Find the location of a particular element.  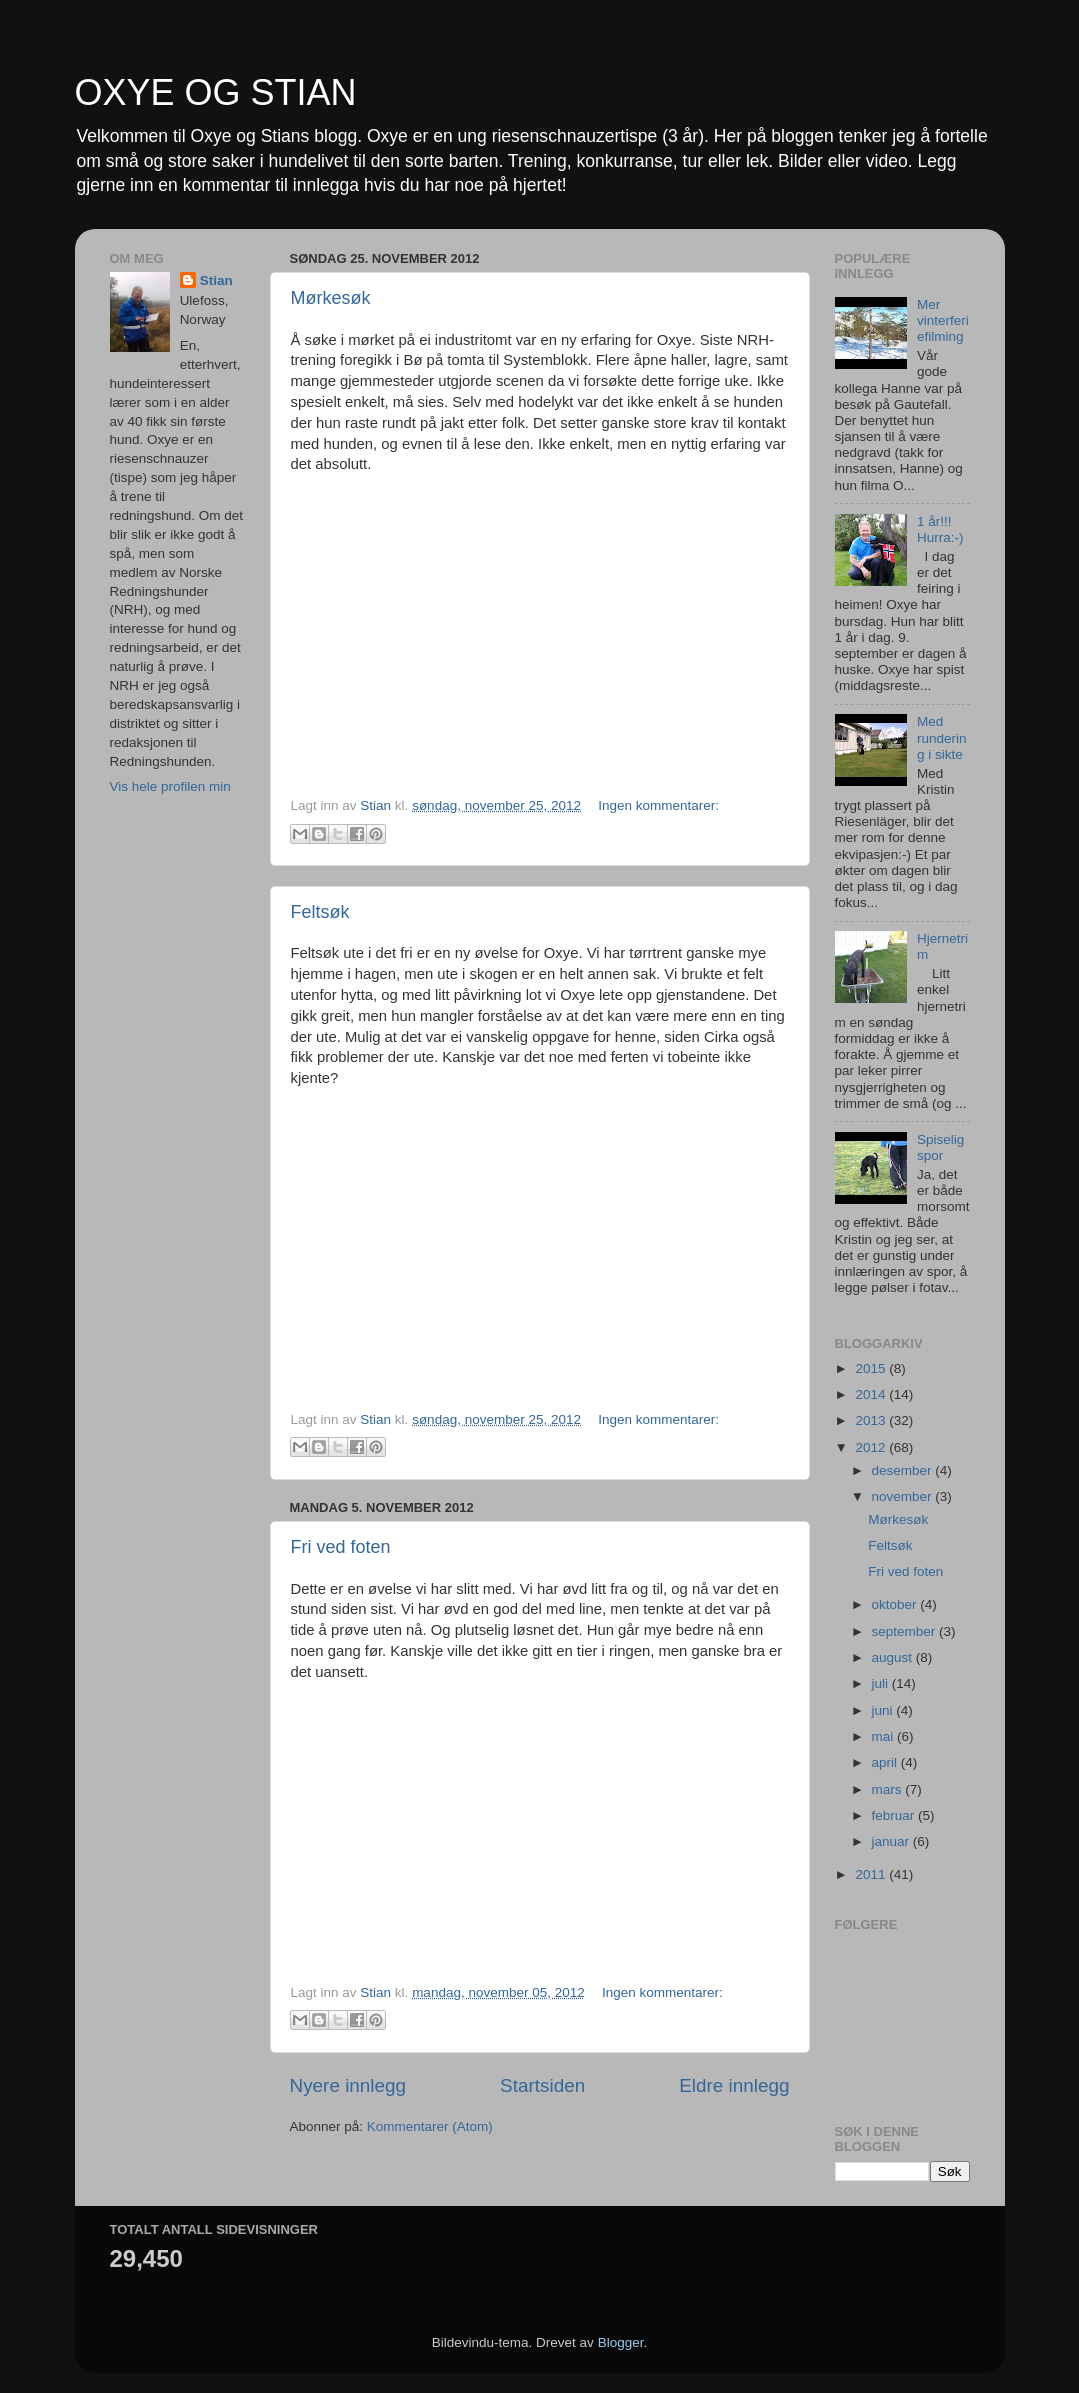

Kommentarer (Atom) is located at coordinates (430, 2126).